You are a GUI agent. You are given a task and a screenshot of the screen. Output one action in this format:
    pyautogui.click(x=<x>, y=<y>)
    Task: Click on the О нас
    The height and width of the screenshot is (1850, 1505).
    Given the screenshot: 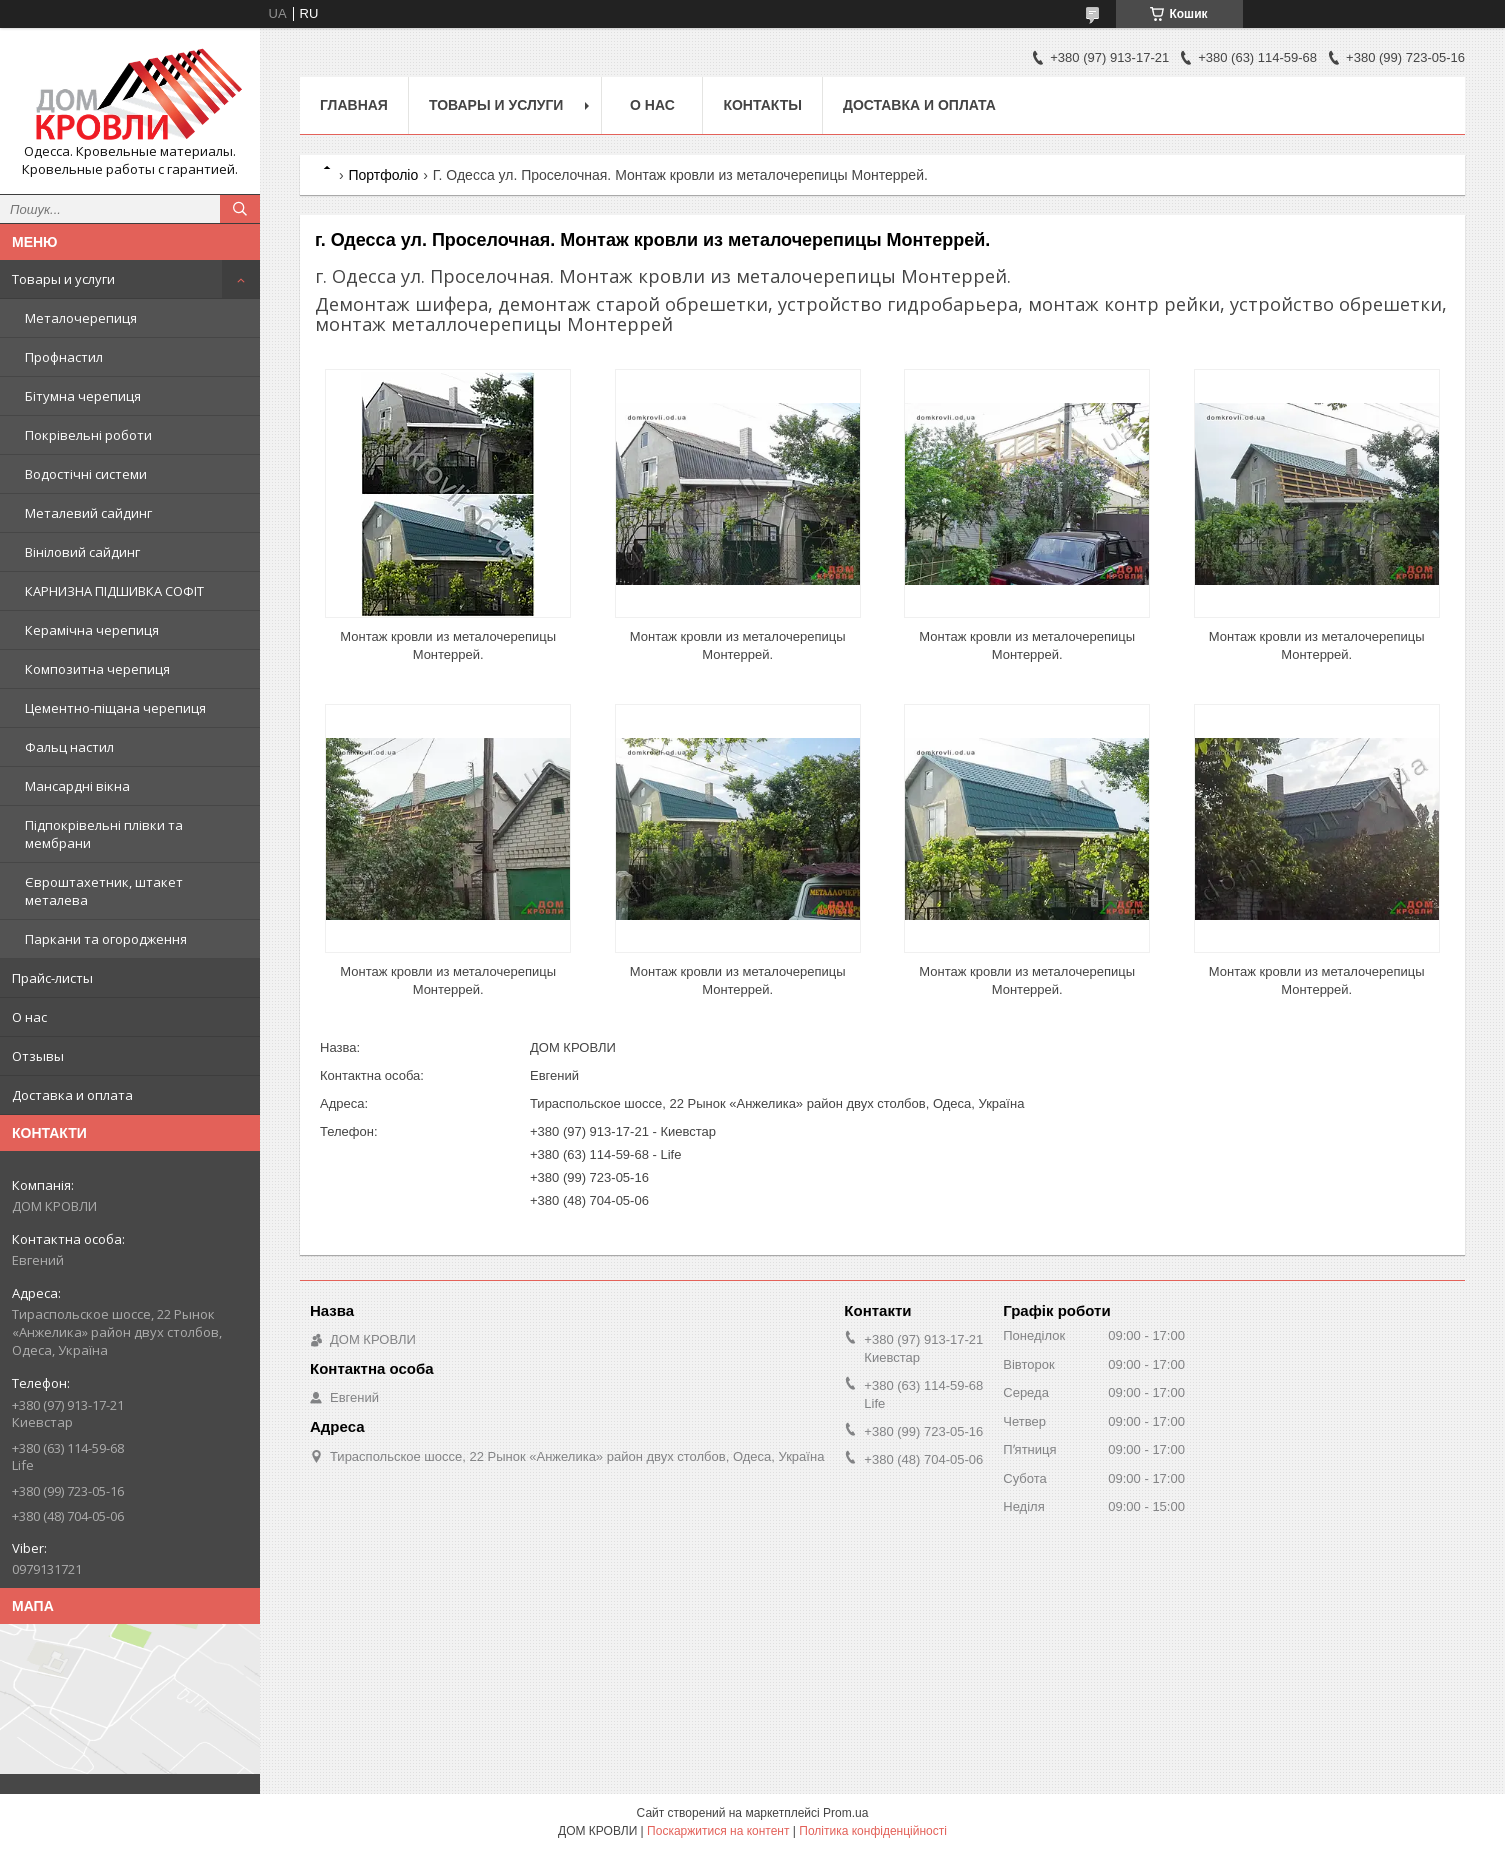 What is the action you would take?
    pyautogui.click(x=29, y=1017)
    